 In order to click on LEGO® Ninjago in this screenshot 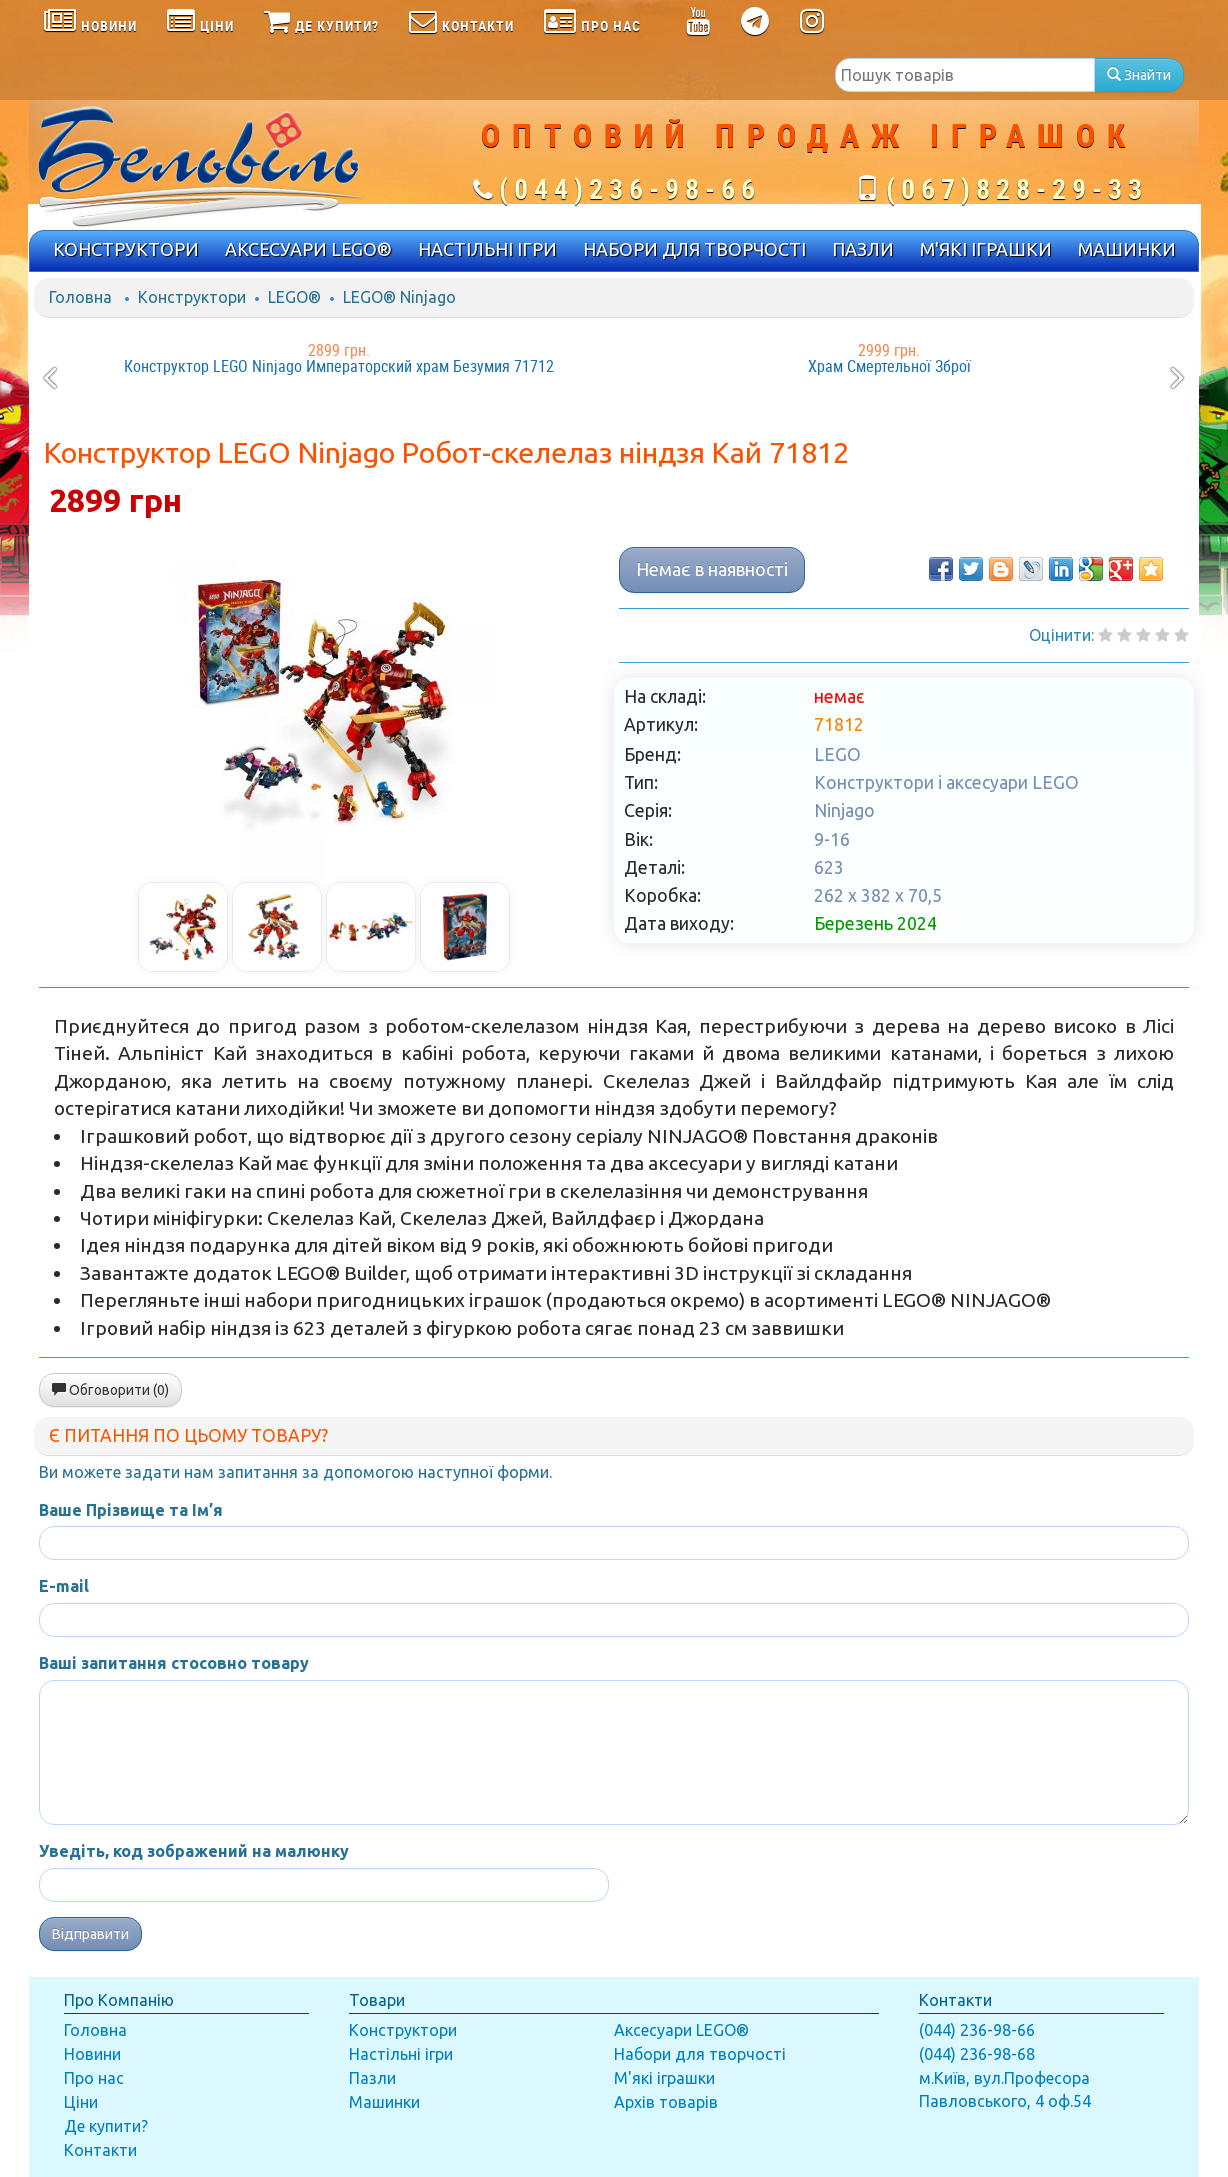, I will do `click(399, 297)`.